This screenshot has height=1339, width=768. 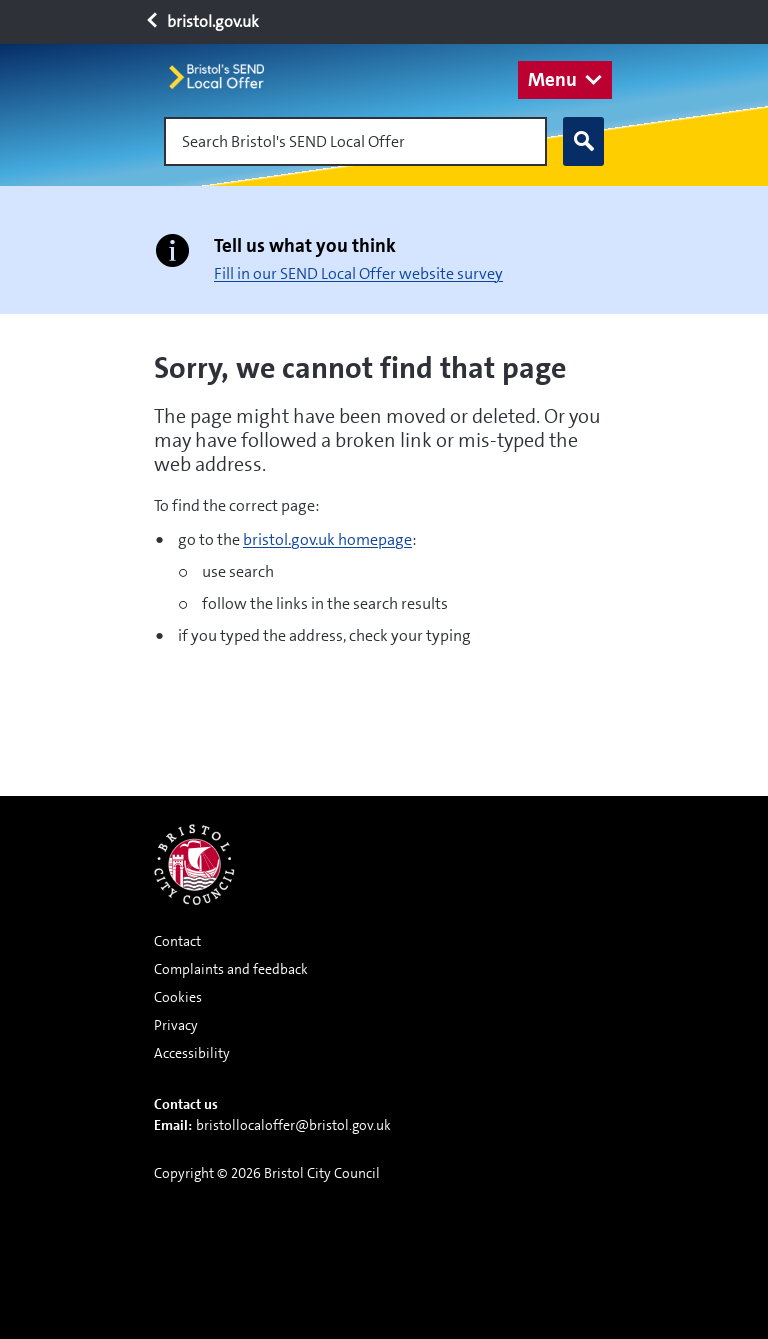 What do you see at coordinates (358, 273) in the screenshot?
I see `Fill in our SEND Local Offer website survey` at bounding box center [358, 273].